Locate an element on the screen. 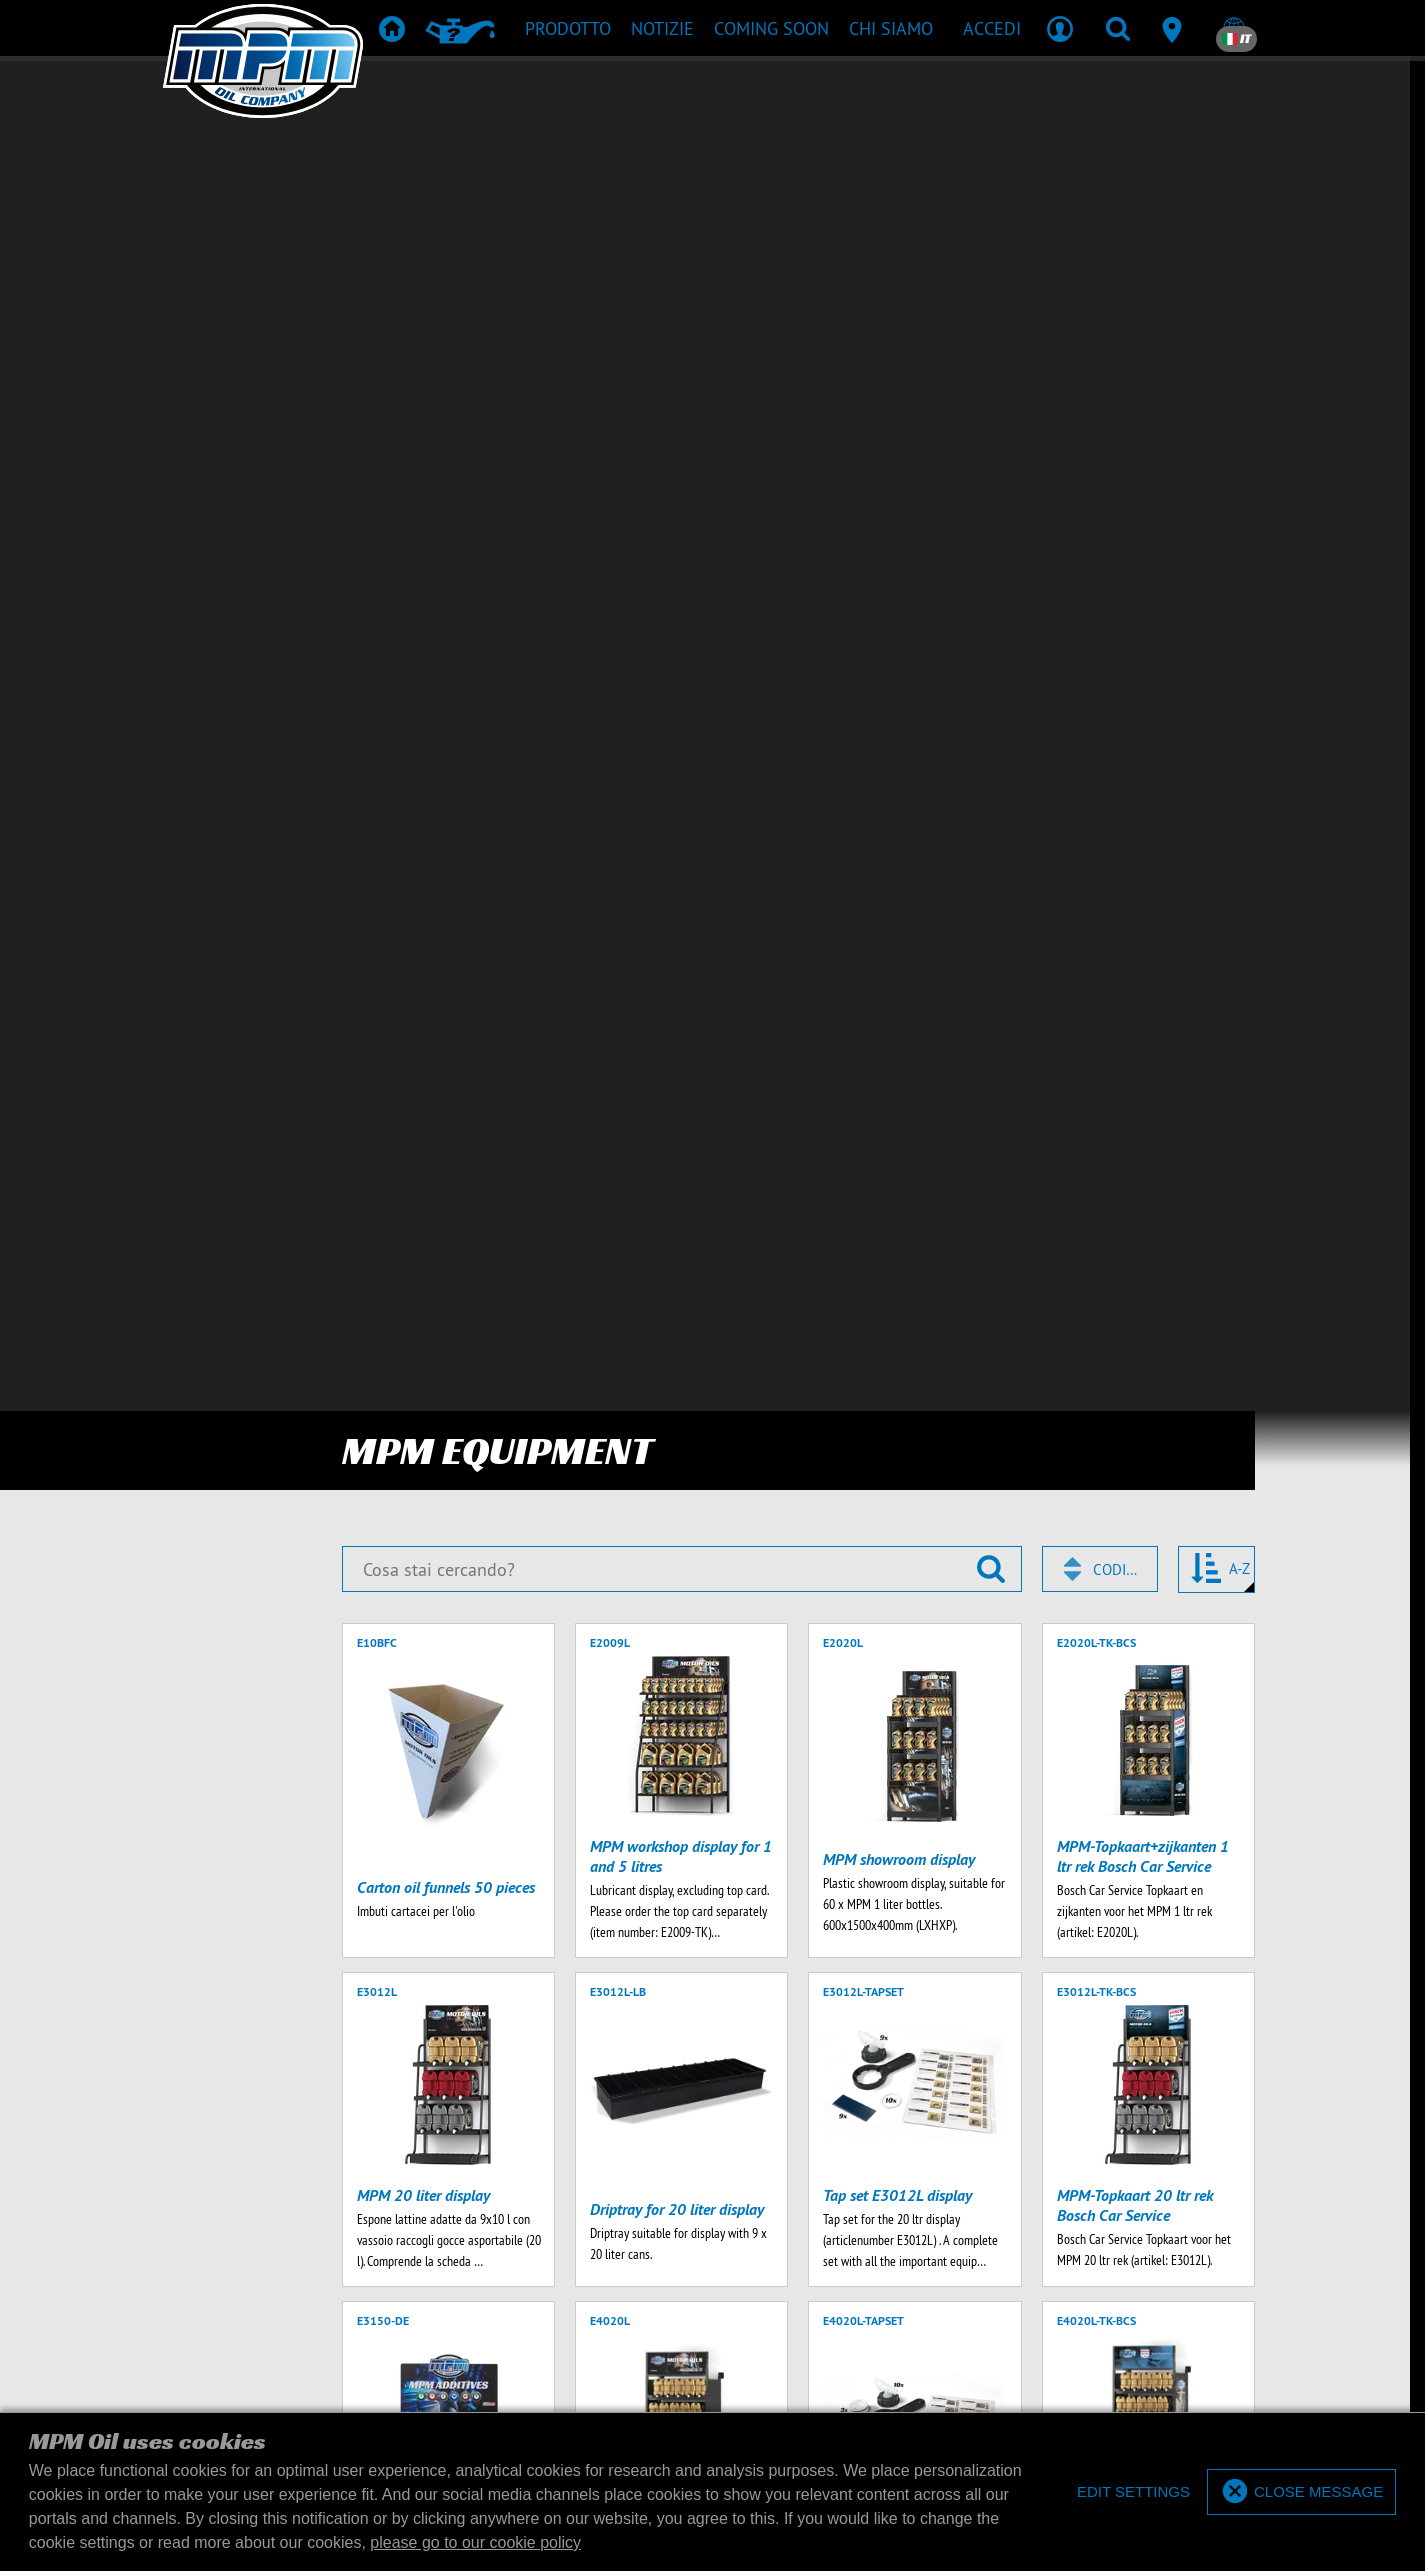  TD & SDS Sheets is located at coordinates (790, 1721).